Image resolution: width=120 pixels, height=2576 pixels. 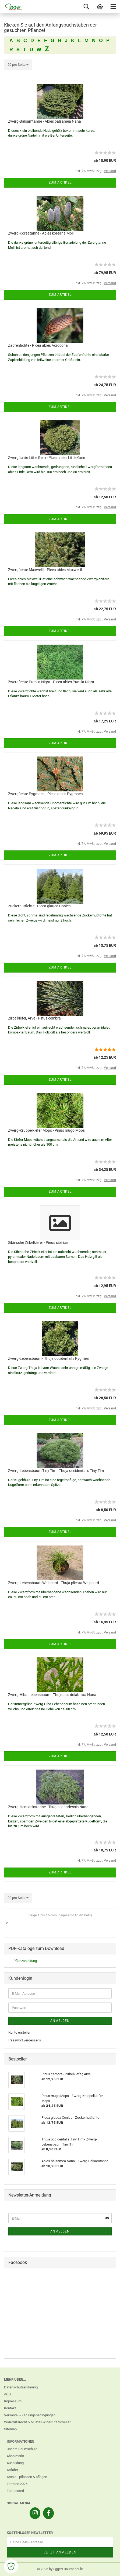 What do you see at coordinates (38, 345) in the screenshot?
I see `Zapfenfichte - Picea abies Acrocona` at bounding box center [38, 345].